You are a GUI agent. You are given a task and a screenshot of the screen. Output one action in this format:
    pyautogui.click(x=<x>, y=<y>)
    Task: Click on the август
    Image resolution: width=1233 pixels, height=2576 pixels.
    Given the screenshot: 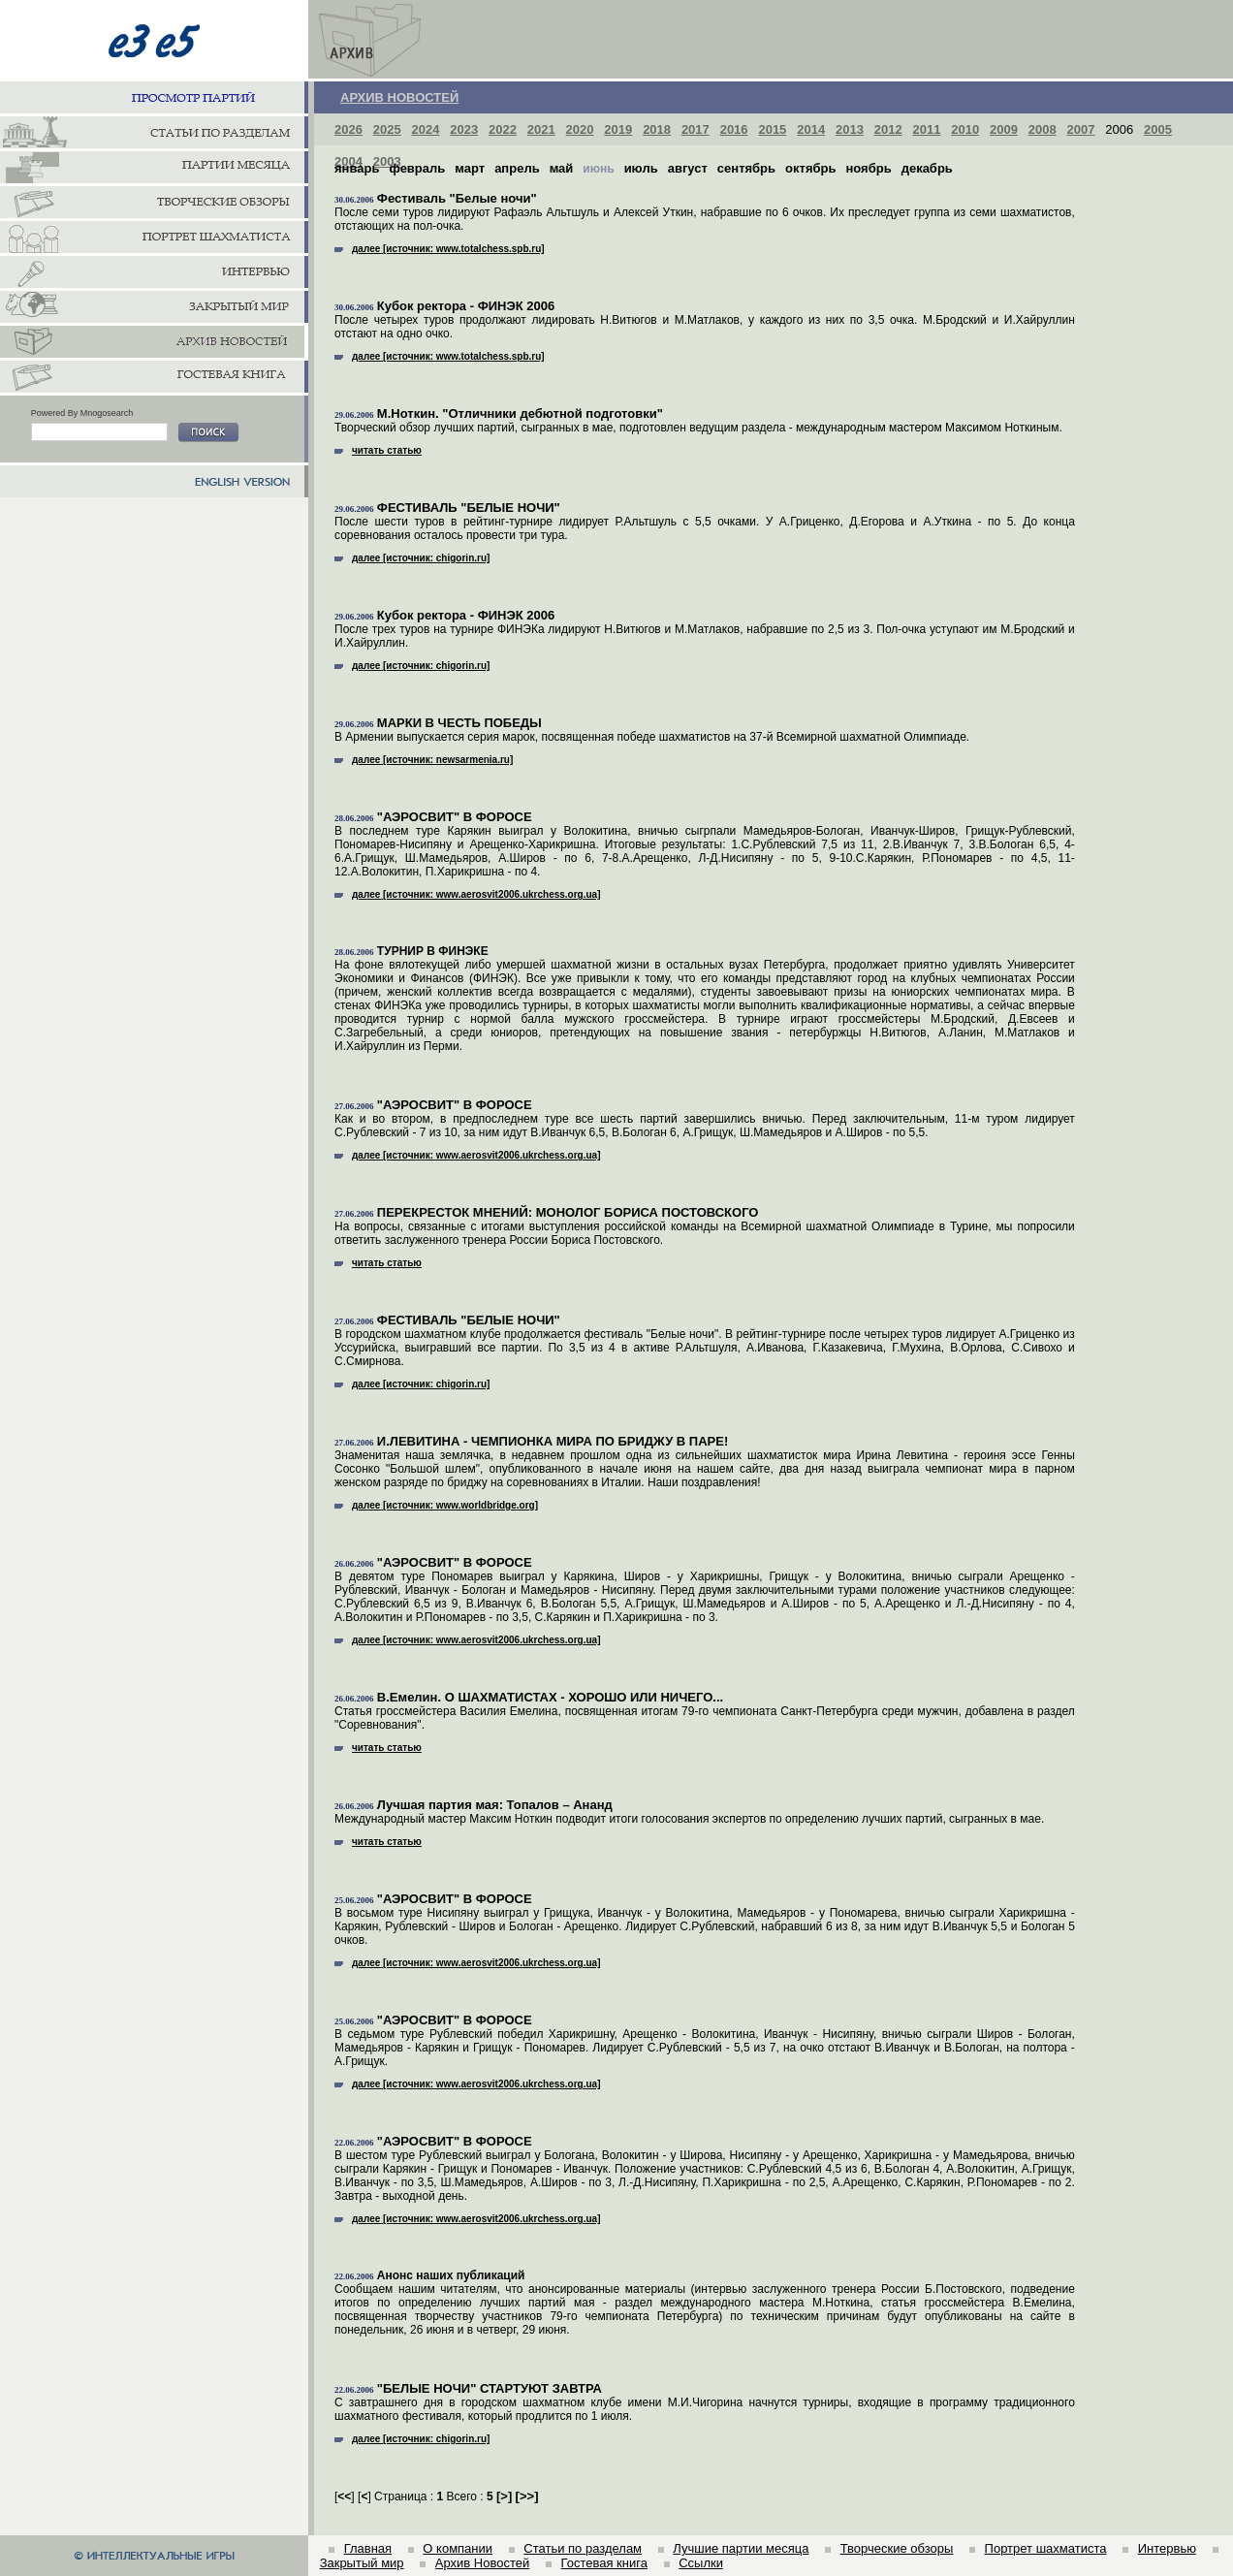 What is the action you would take?
    pyautogui.click(x=688, y=168)
    